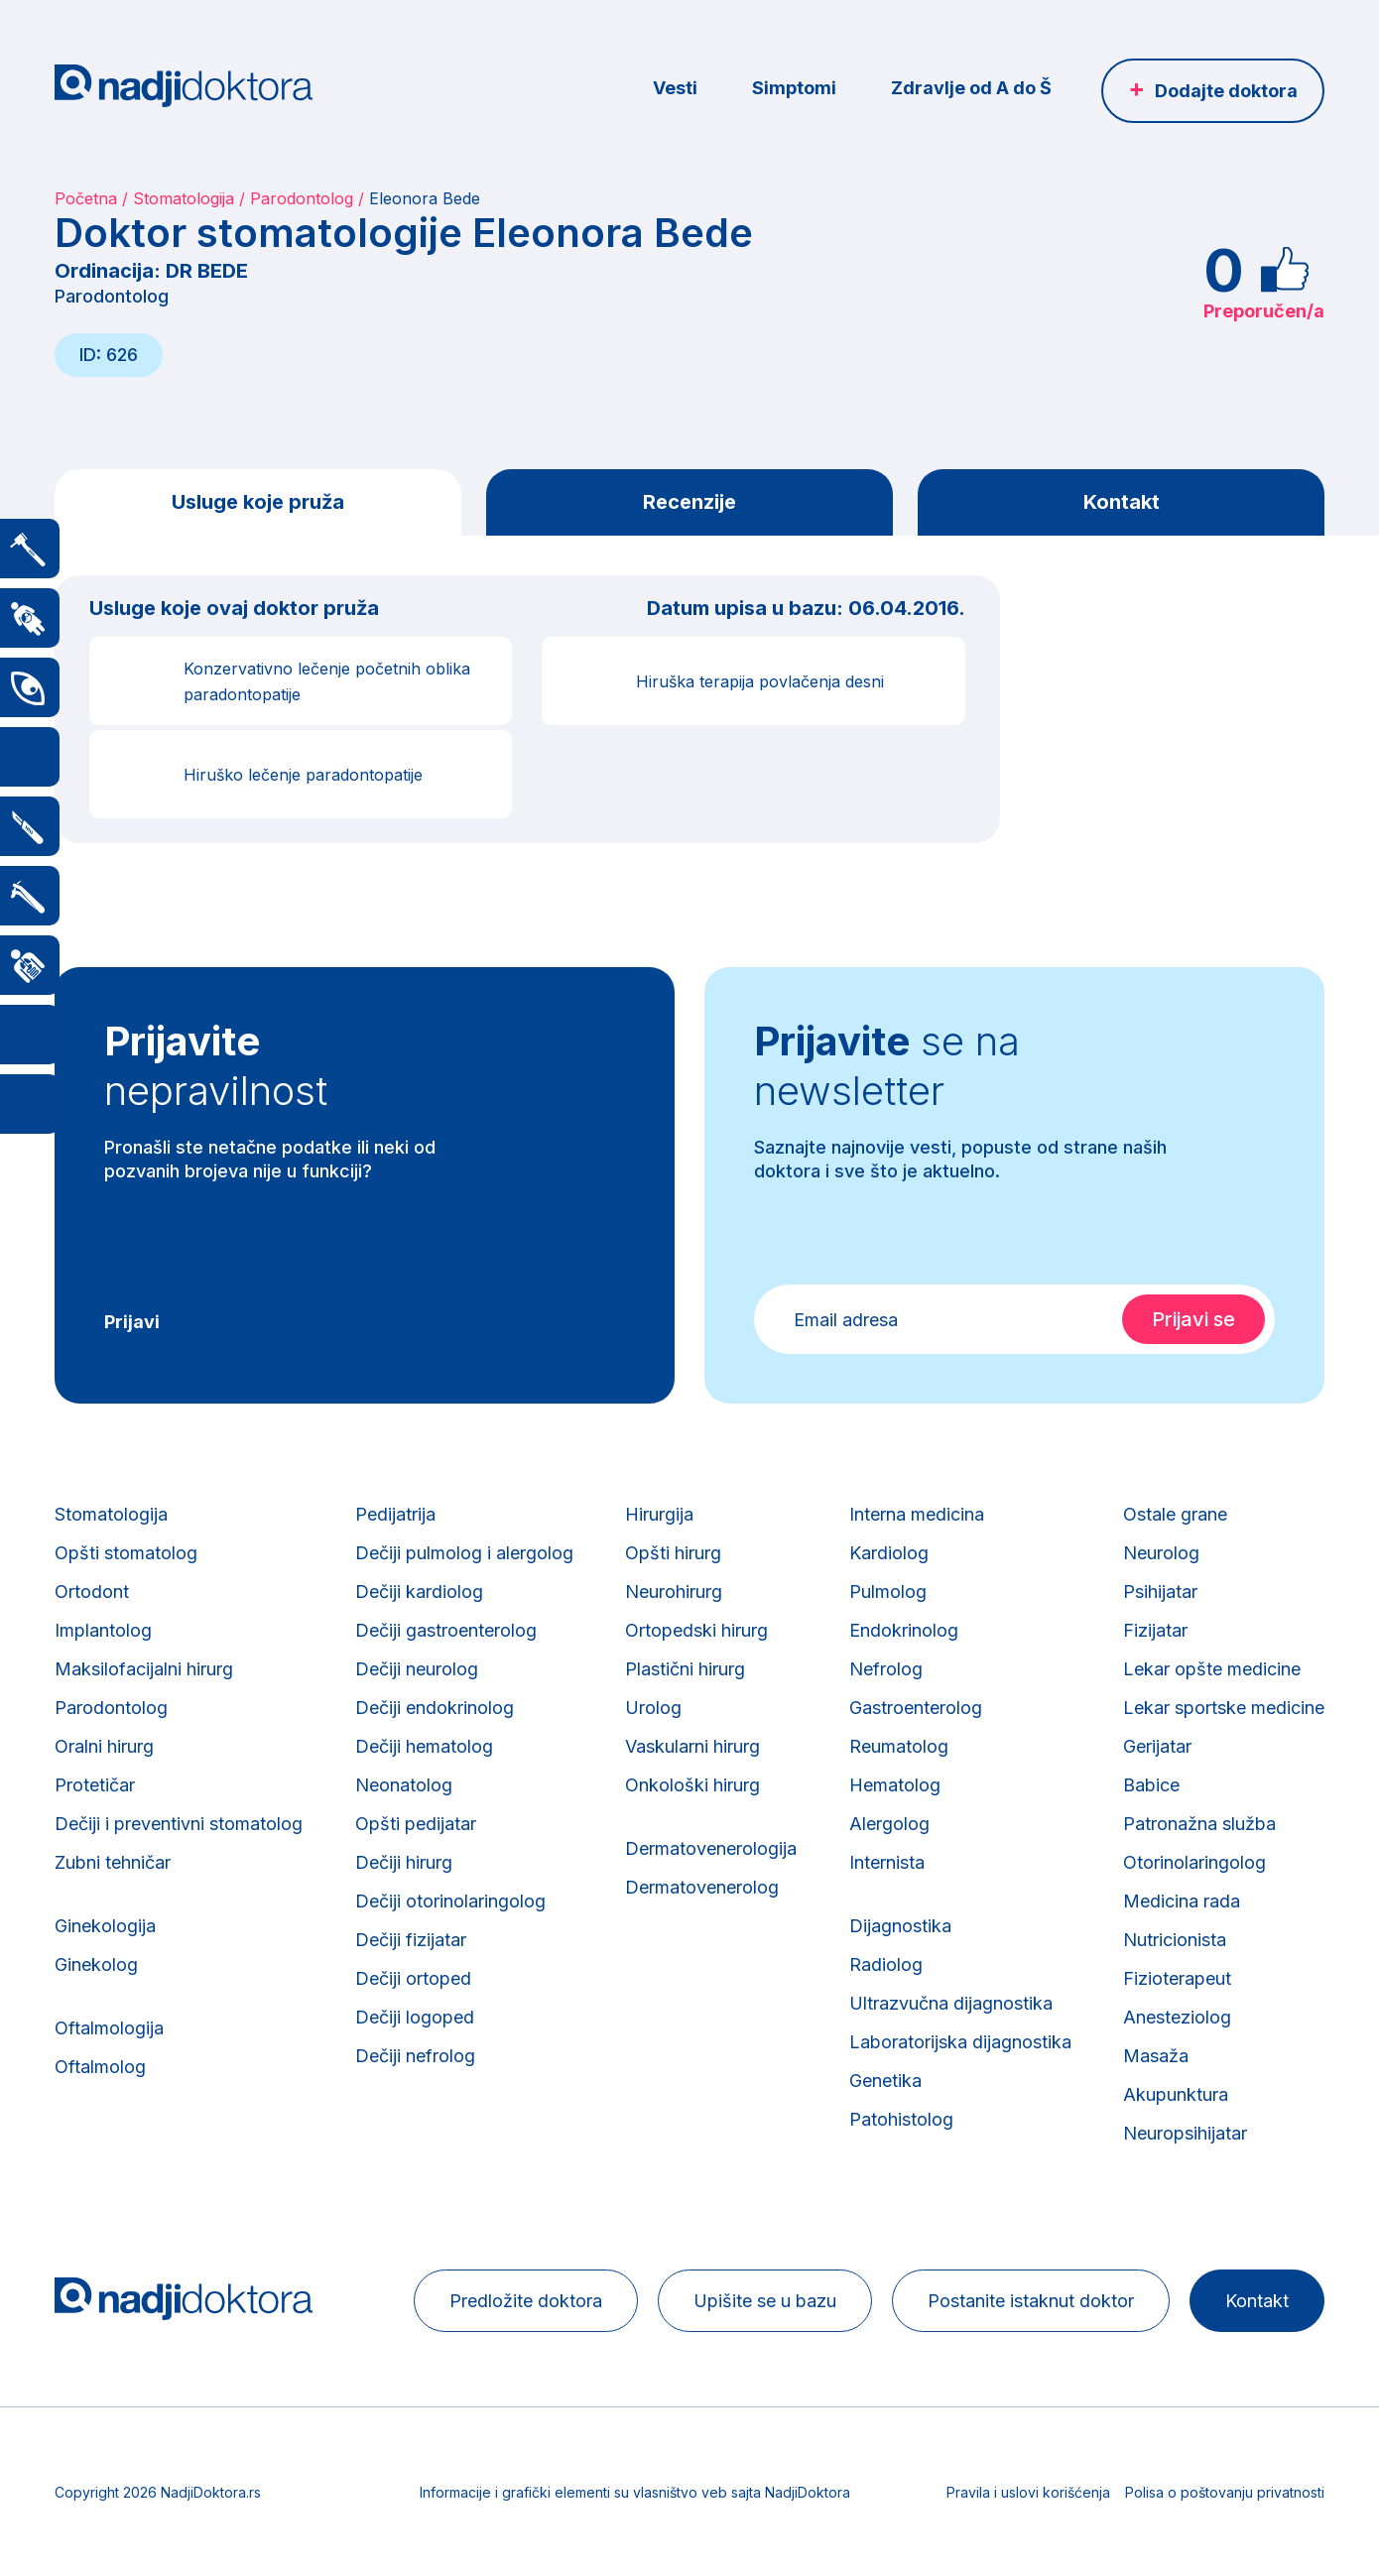 The height and width of the screenshot is (2576, 1379). I want to click on Pedijatrija, so click(395, 1514).